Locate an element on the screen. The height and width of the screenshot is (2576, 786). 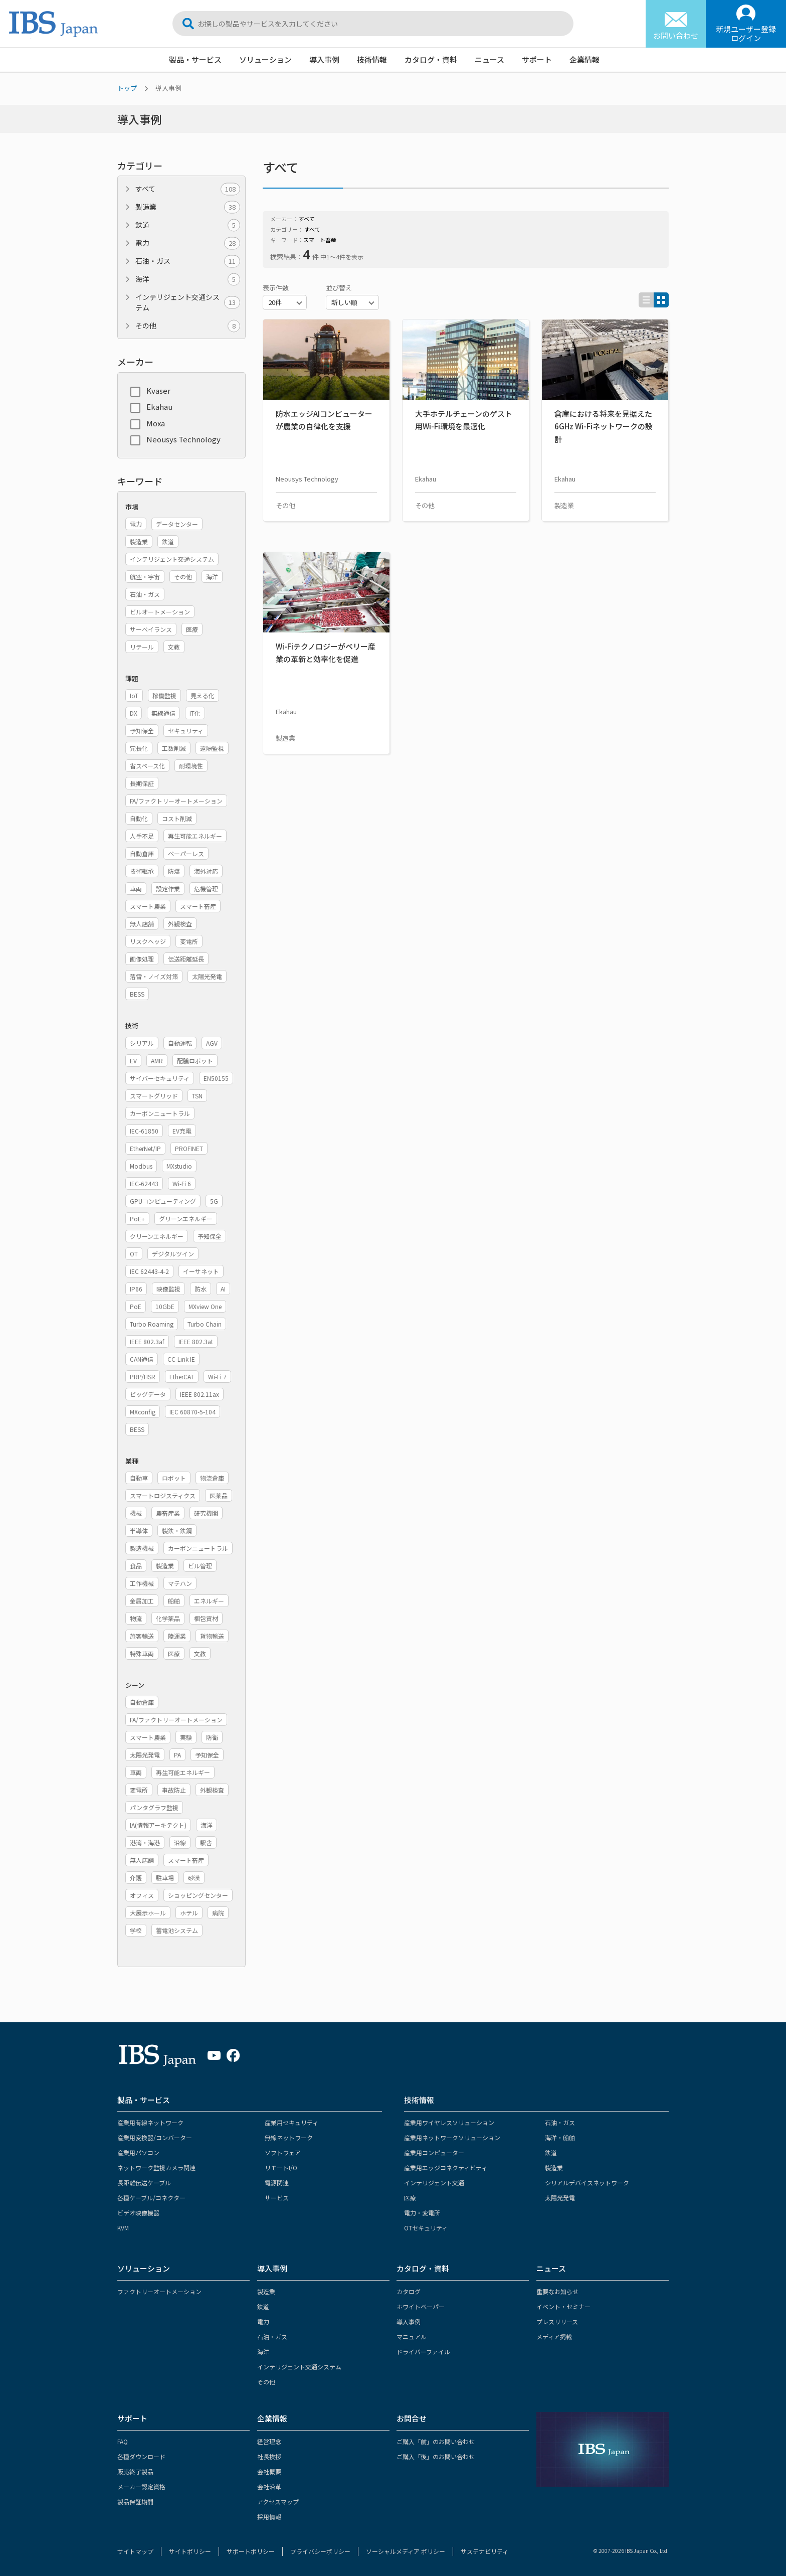
サポート is located at coordinates (537, 59).